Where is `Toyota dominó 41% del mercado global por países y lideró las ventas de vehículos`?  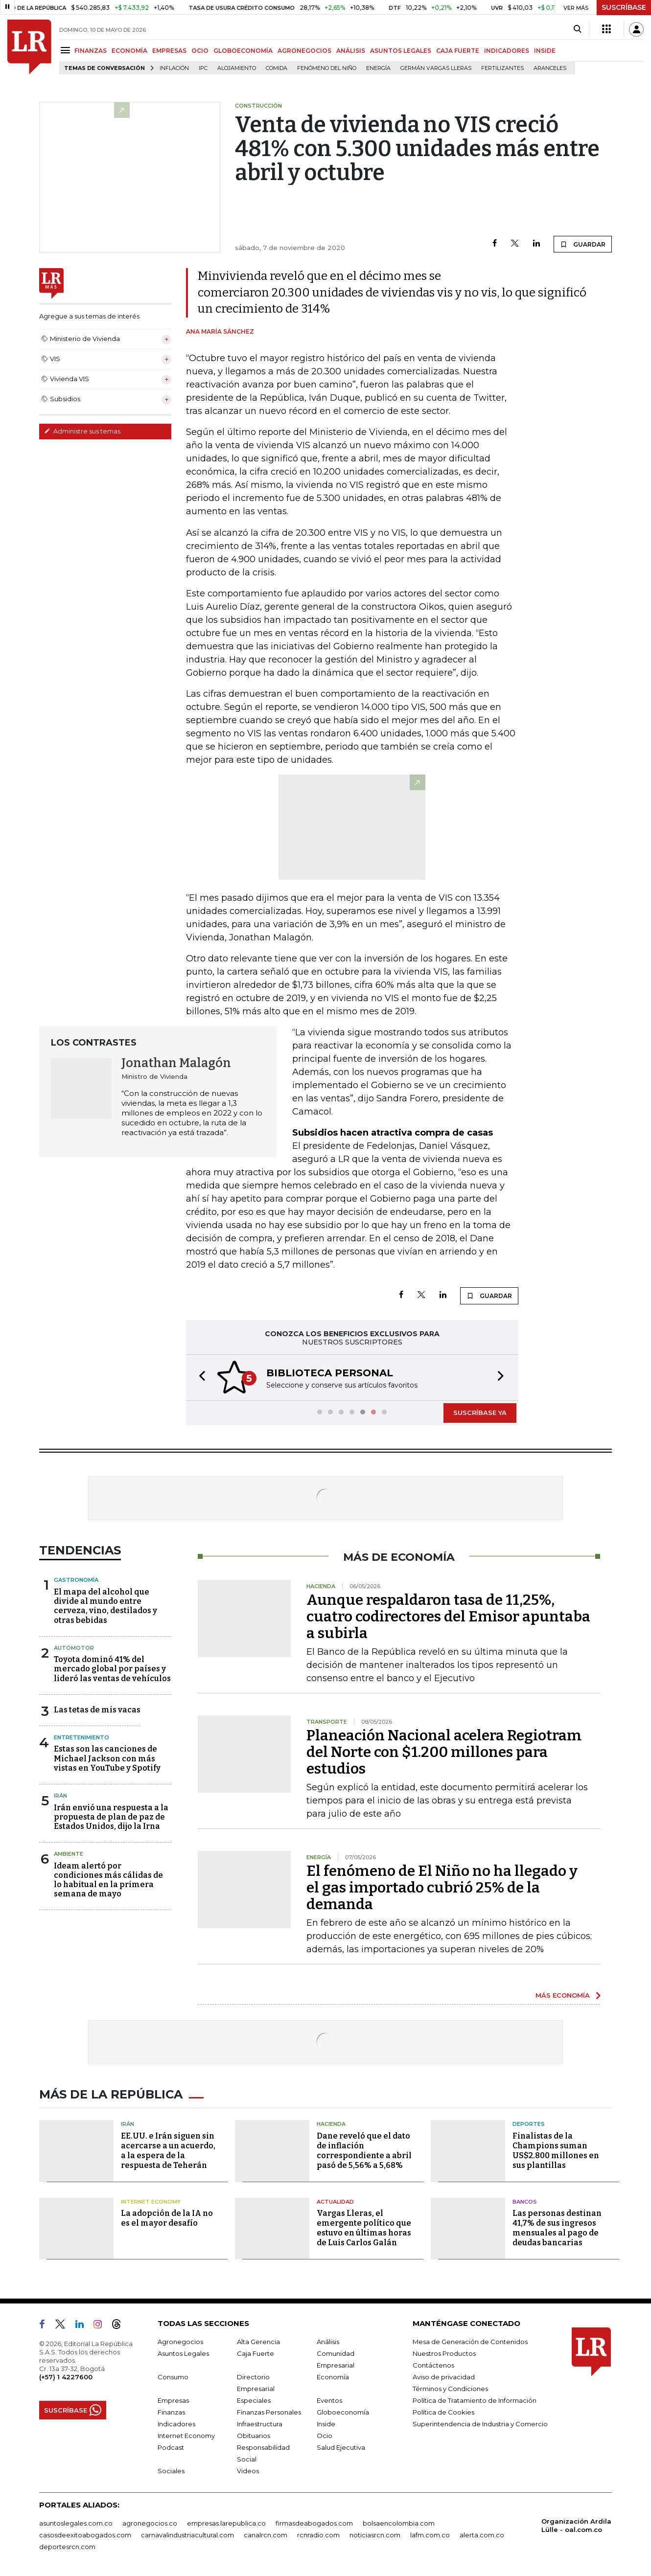 Toyota dominó 41% del mercado global por países y lideró las ventas de vehículos is located at coordinates (112, 1669).